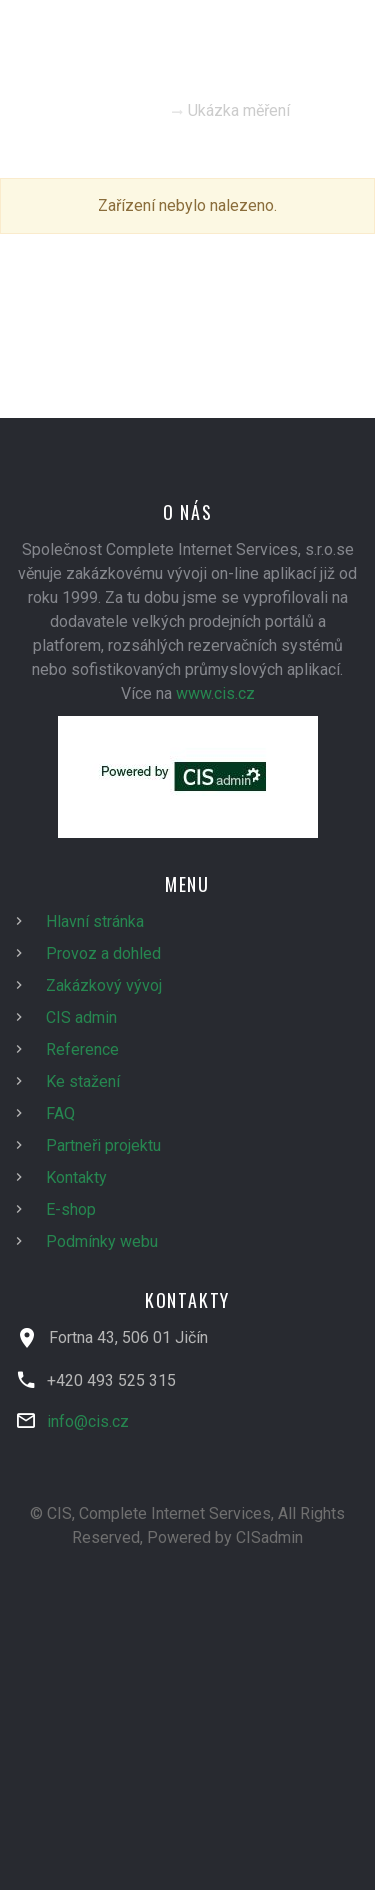 The image size is (375, 1890). Describe the element at coordinates (82, 1049) in the screenshot. I see `Reference` at that location.